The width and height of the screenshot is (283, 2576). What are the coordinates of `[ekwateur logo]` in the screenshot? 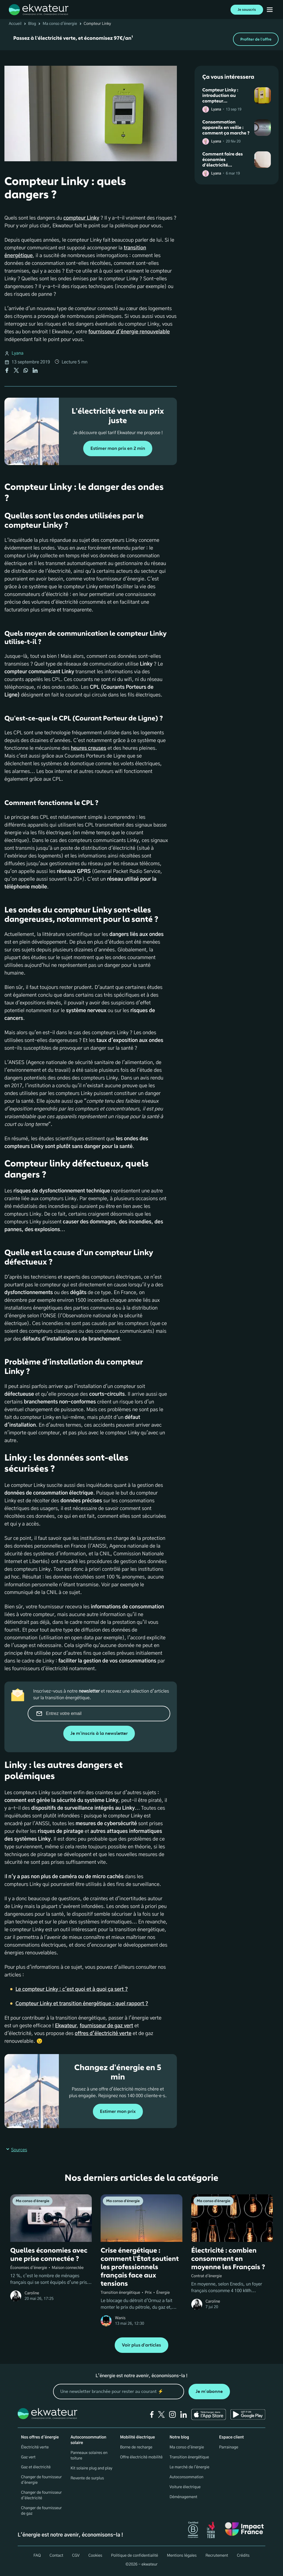 It's located at (39, 9).